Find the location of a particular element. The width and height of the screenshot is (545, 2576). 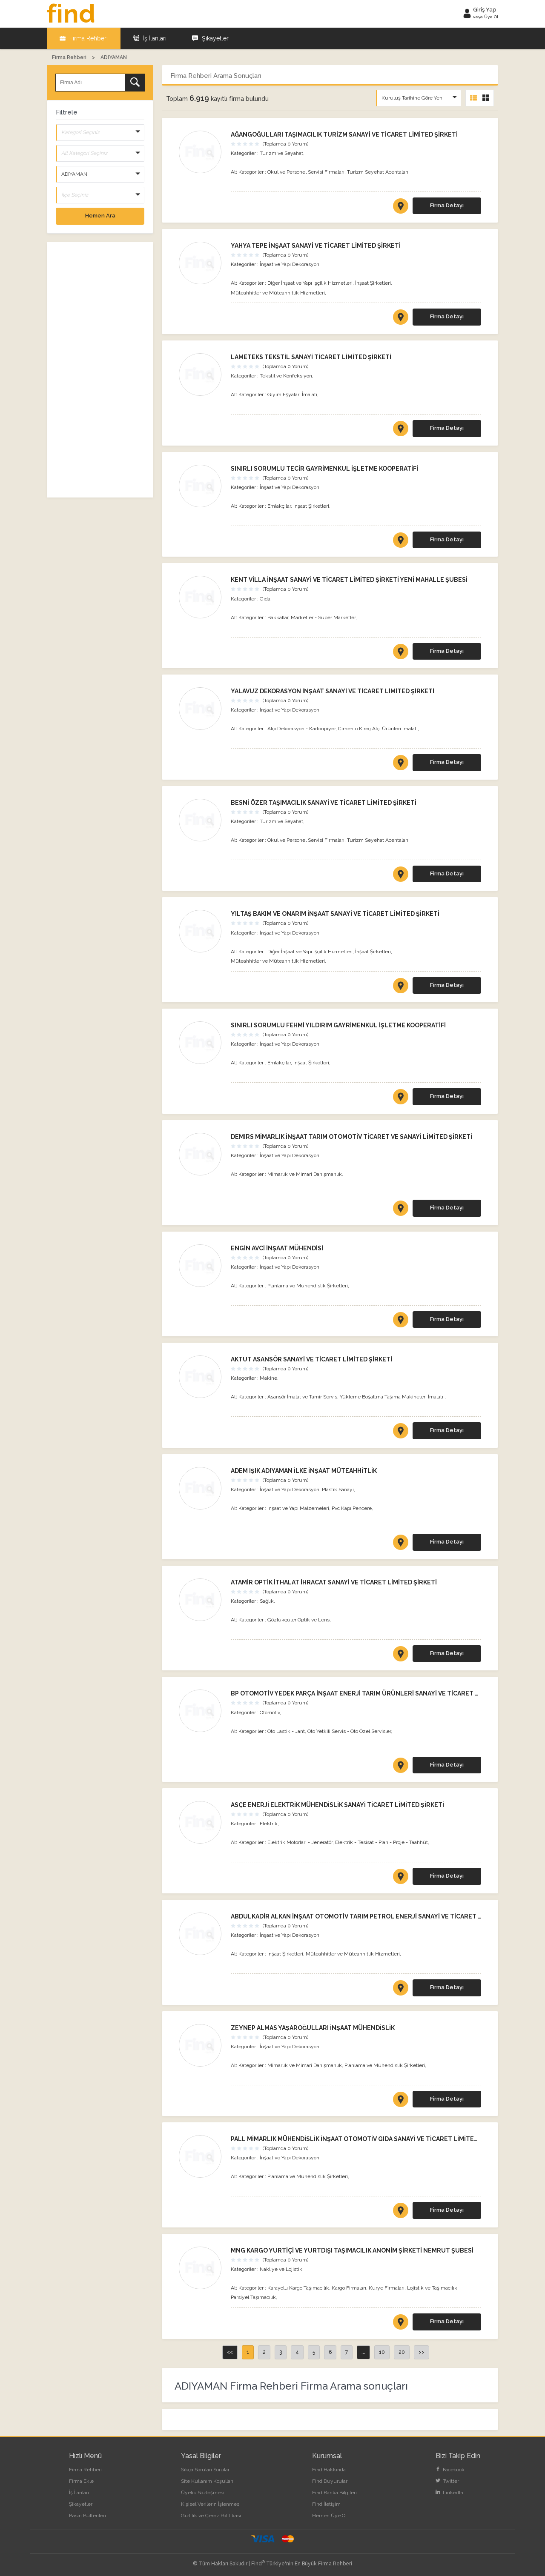

Turizm ve Seyahat is located at coordinates (281, 153).